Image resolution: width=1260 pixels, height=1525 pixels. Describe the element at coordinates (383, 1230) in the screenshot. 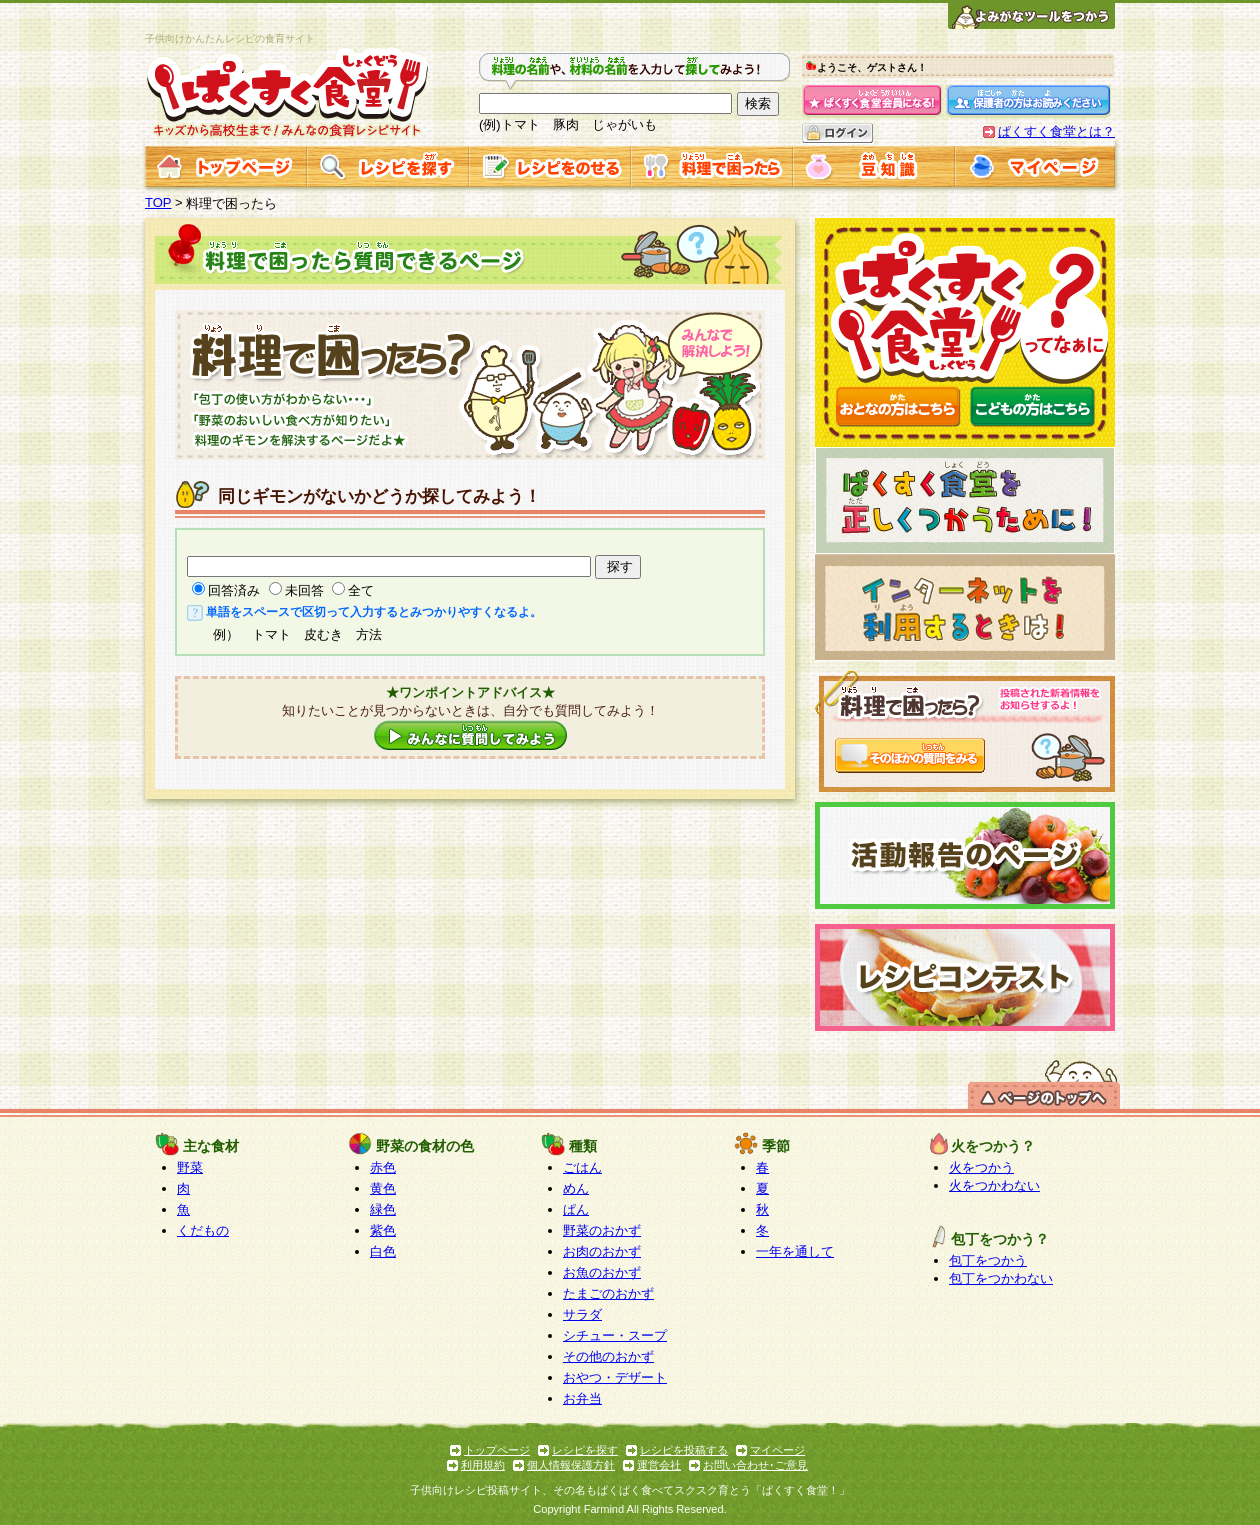

I see `紫色` at that location.